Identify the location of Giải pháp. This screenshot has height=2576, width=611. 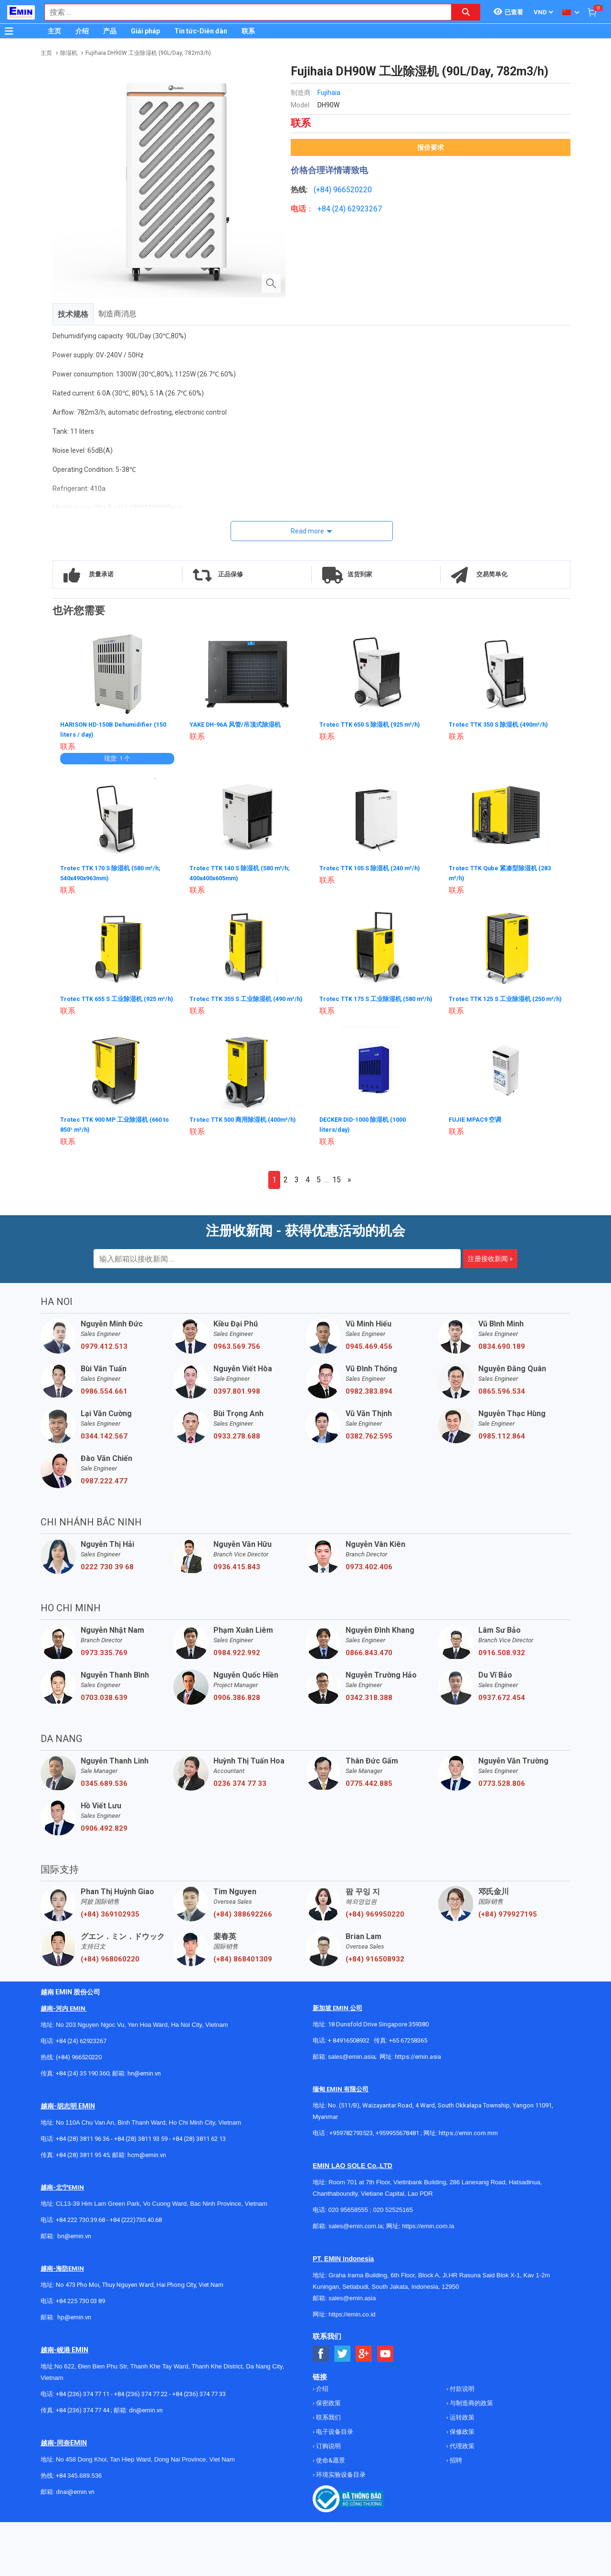
(145, 31).